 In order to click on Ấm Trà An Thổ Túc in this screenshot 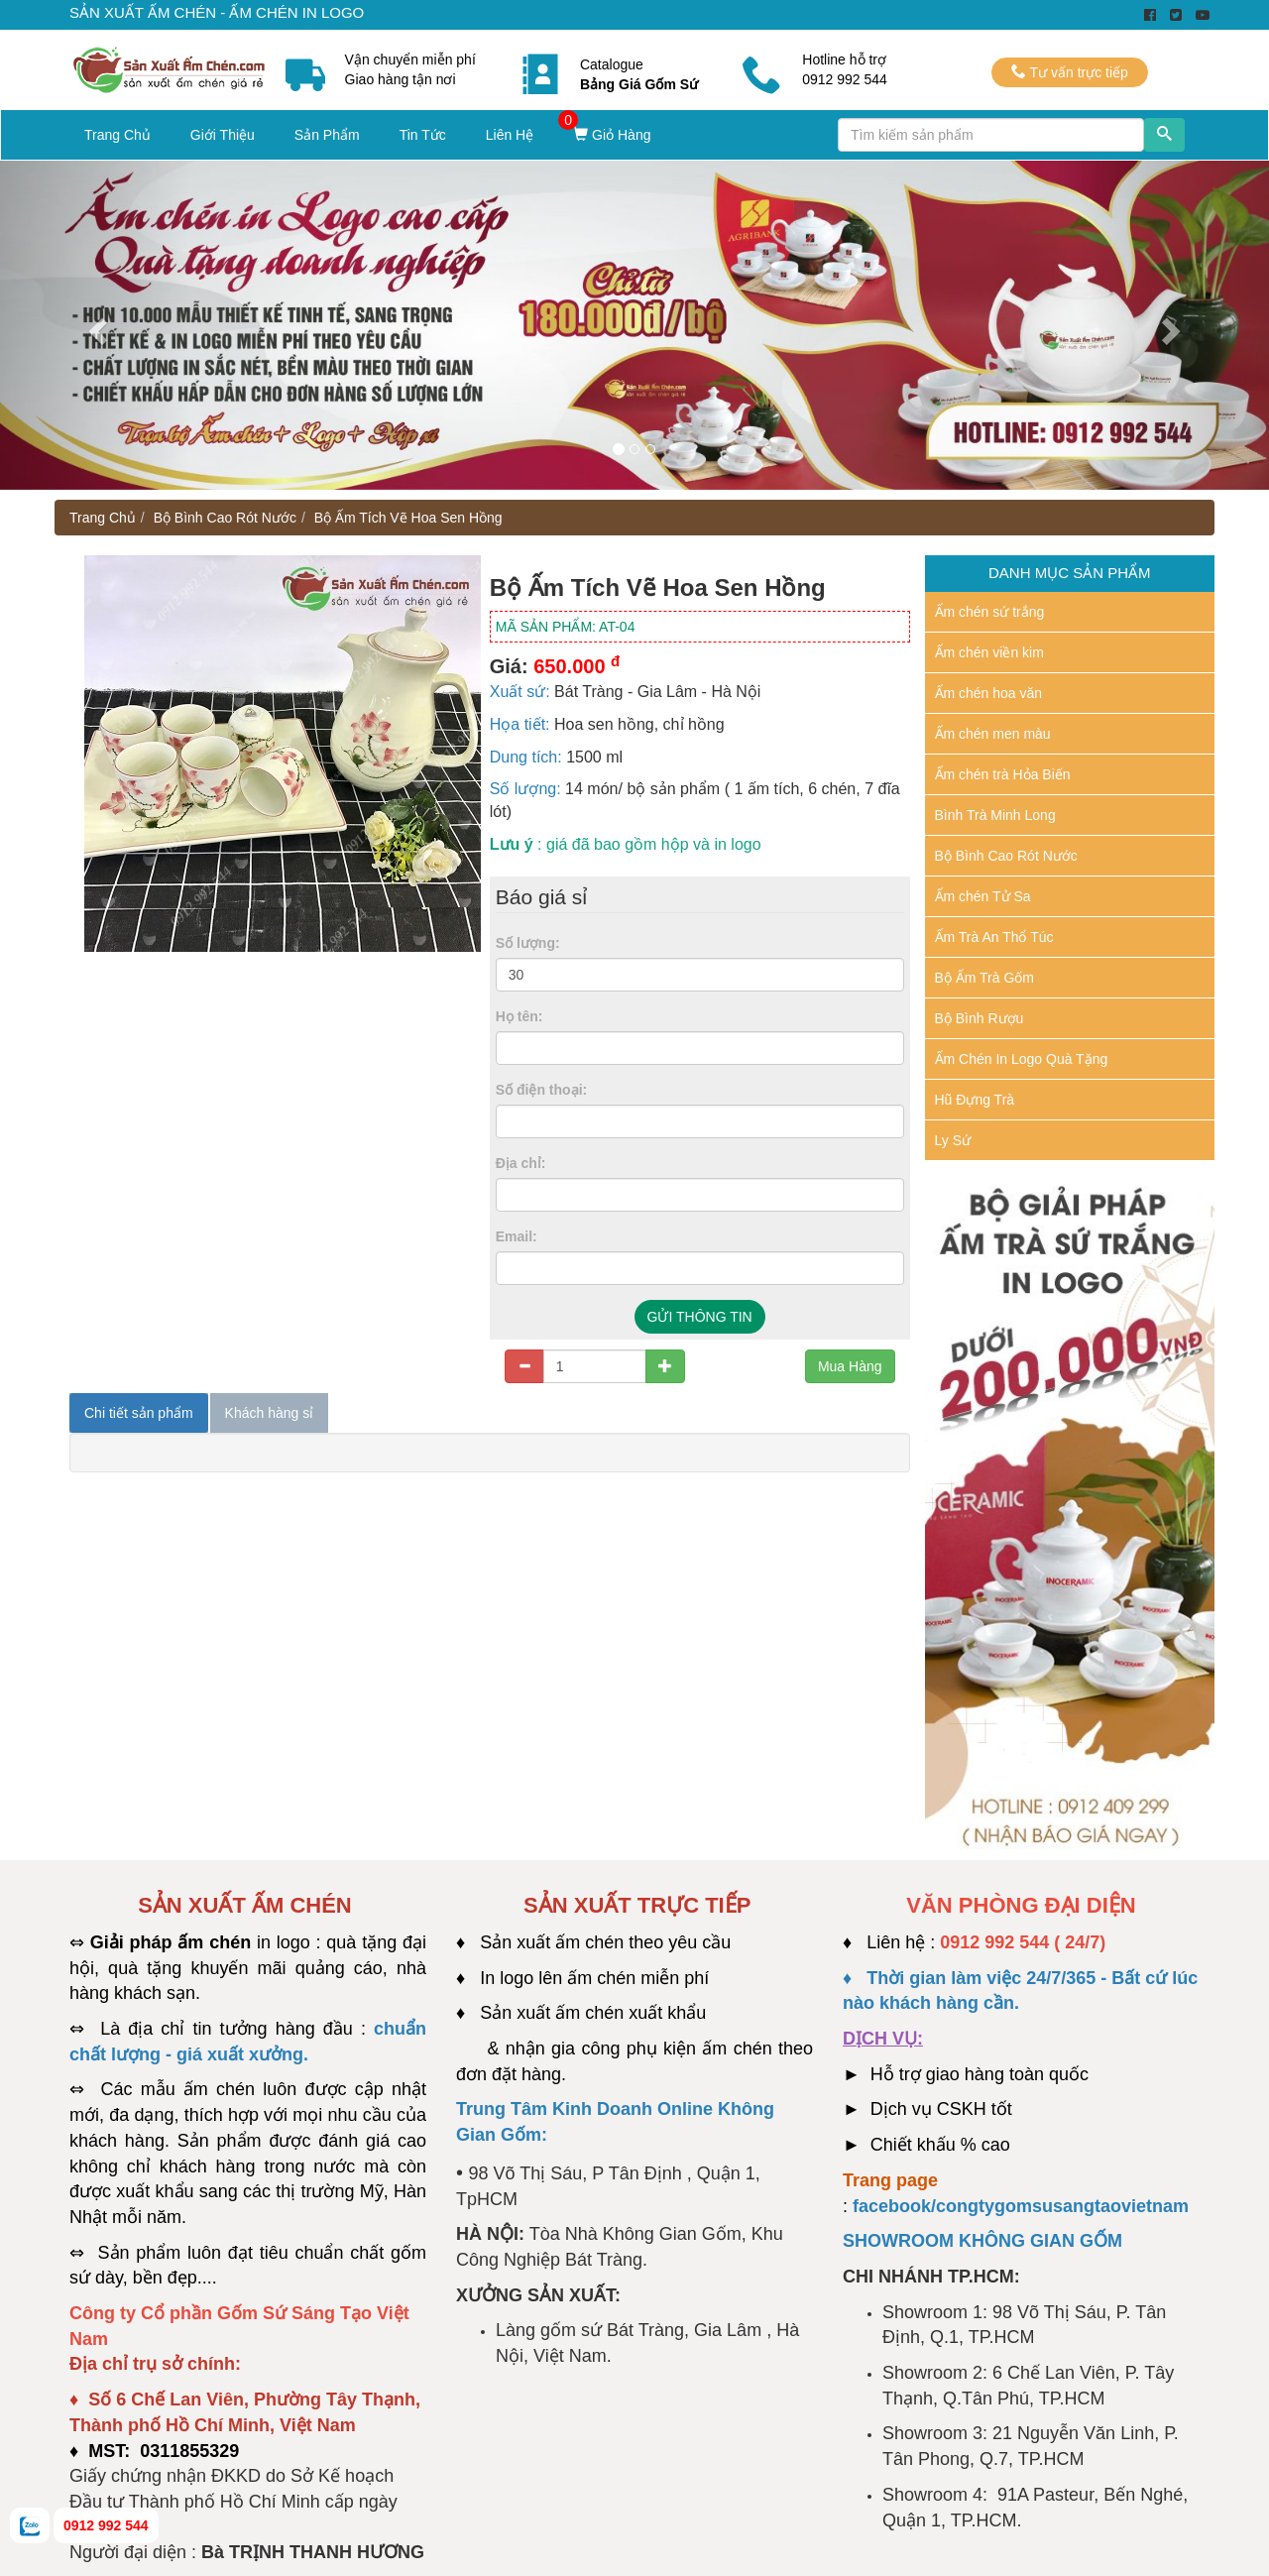, I will do `click(994, 937)`.